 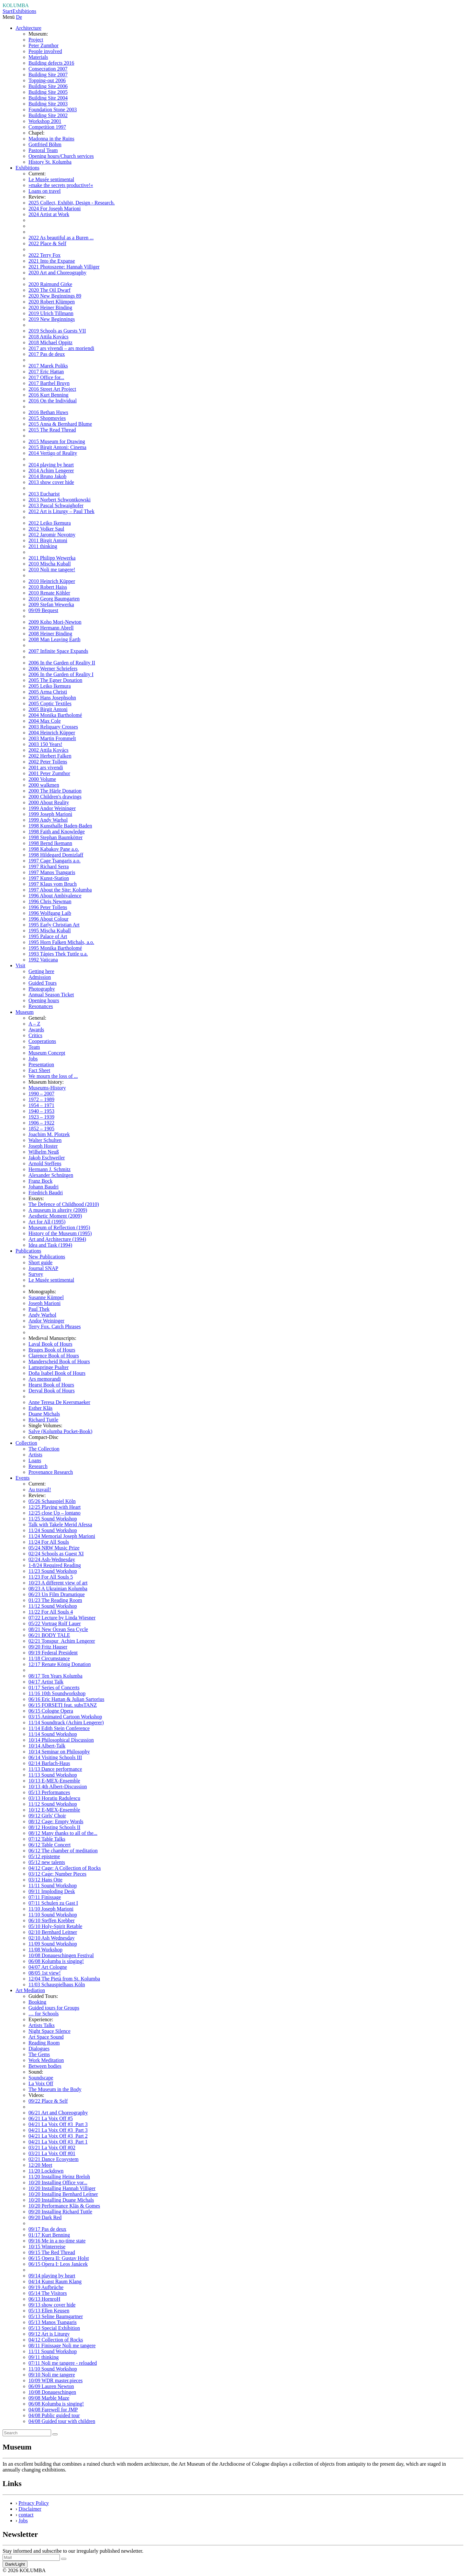 I want to click on 1995 Horn Falken Michals, a.o., so click(x=61, y=942).